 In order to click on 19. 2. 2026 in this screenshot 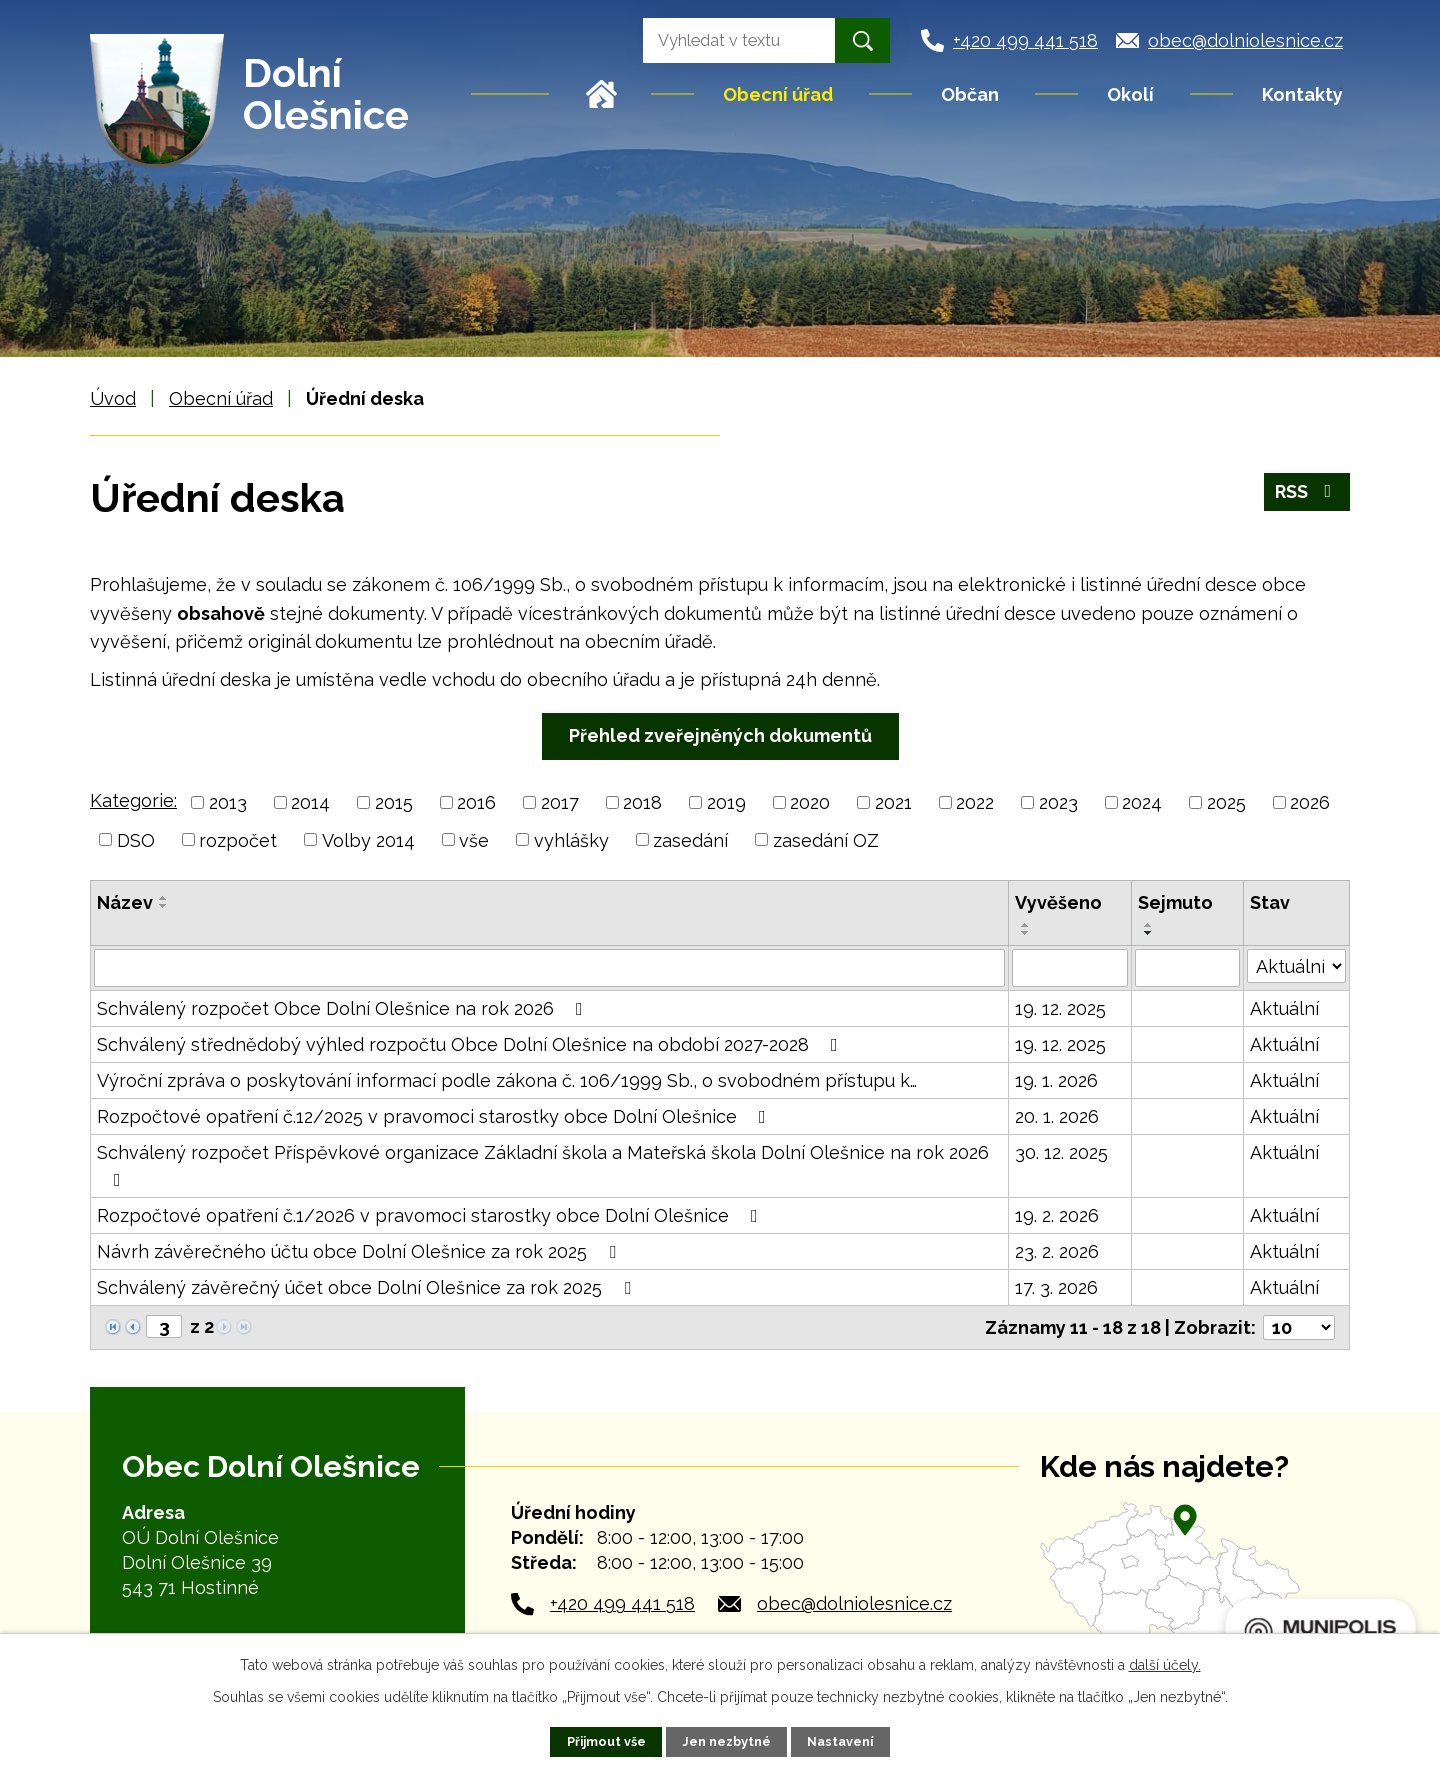, I will do `click(1057, 1215)`.